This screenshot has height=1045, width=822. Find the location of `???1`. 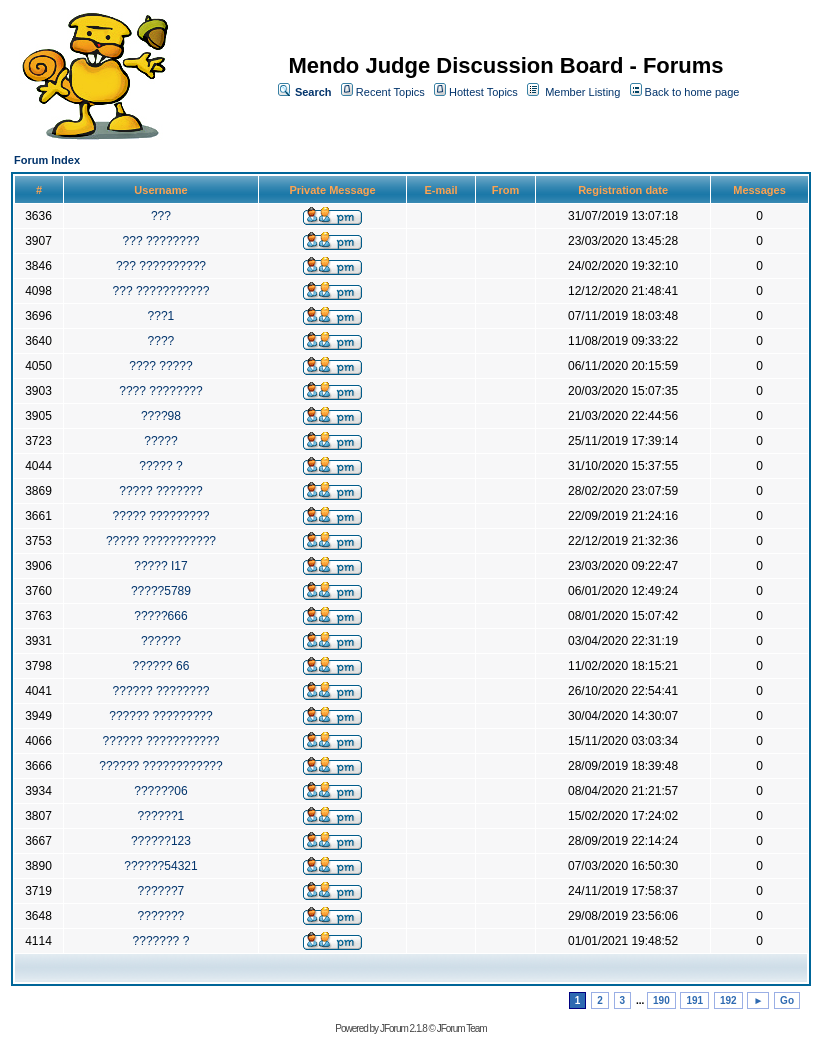

???1 is located at coordinates (161, 316).